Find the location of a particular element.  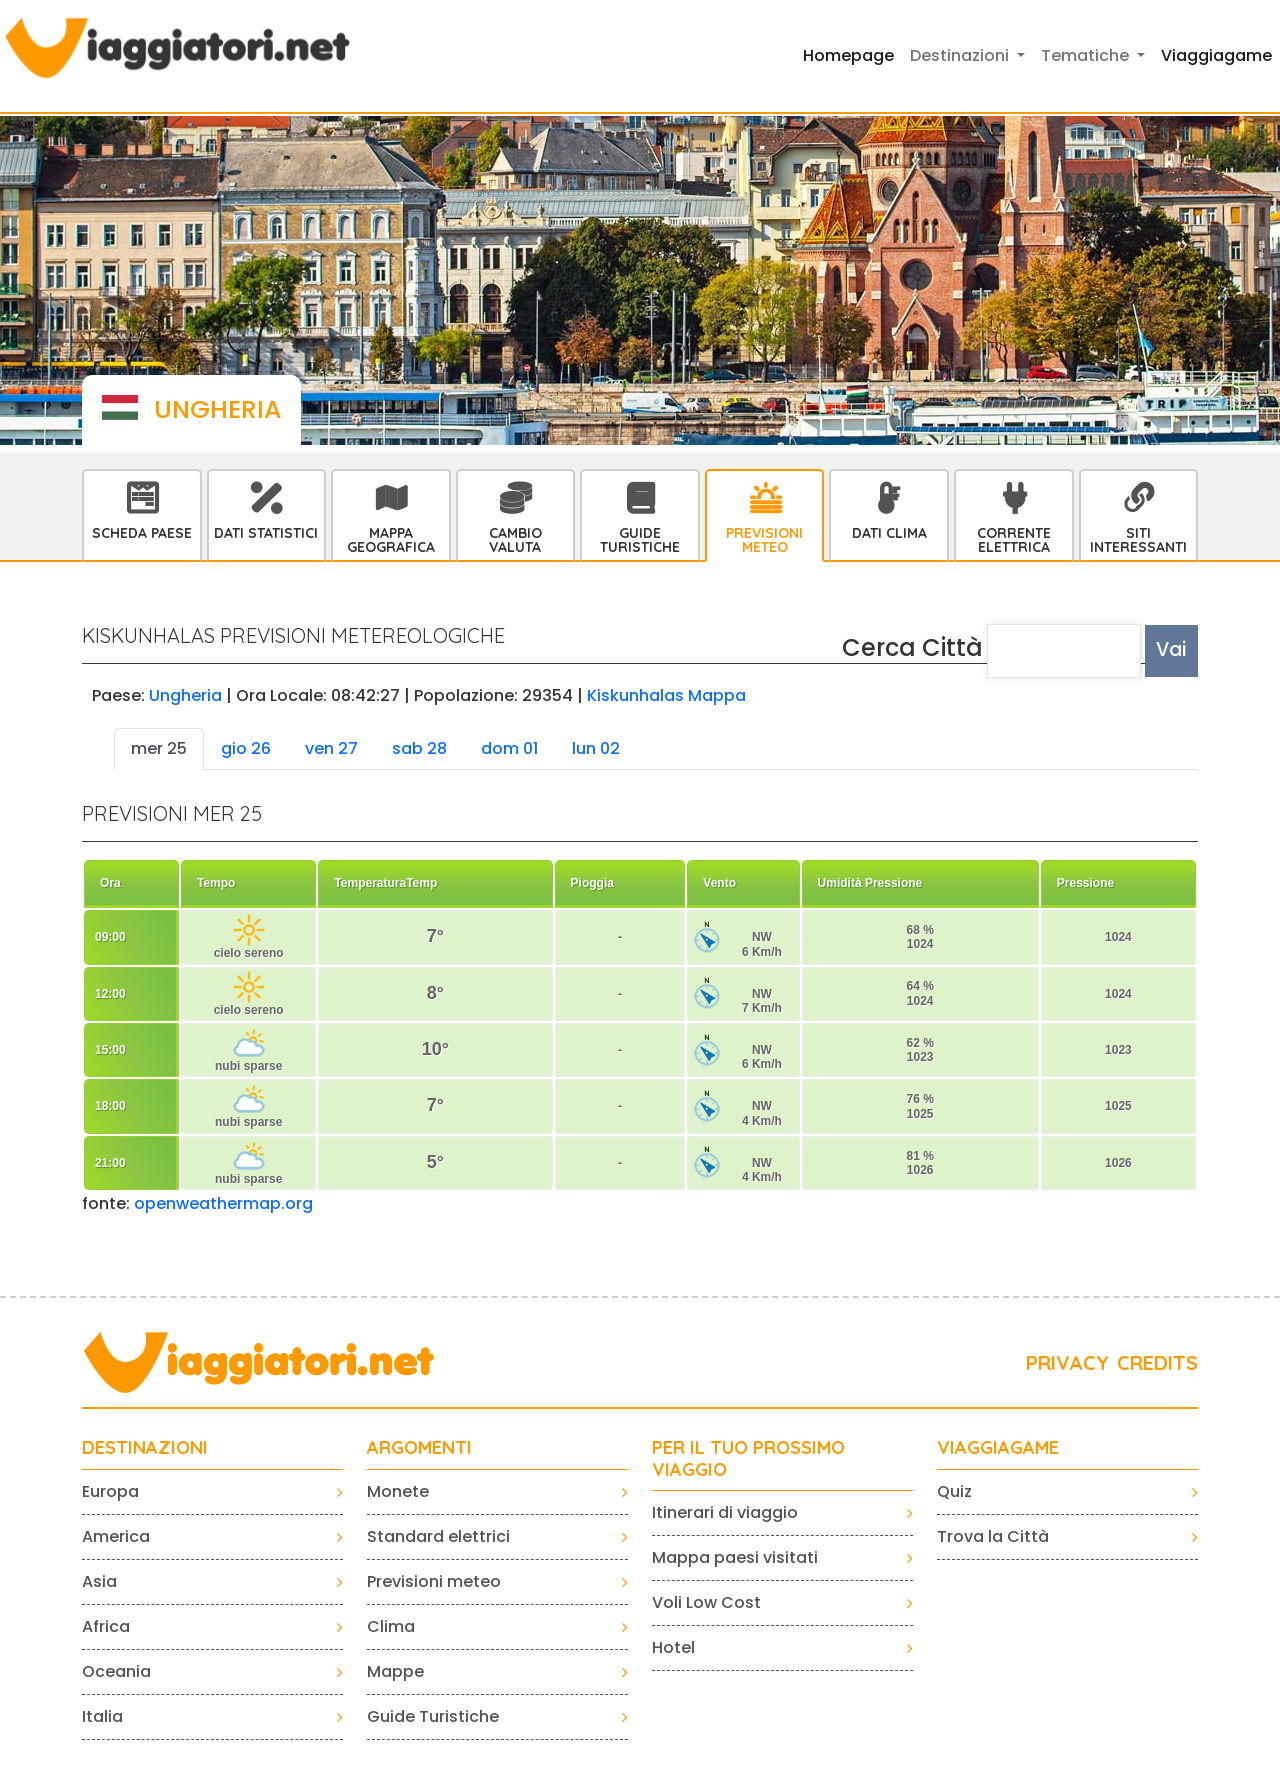

Dati Clima is located at coordinates (889, 533).